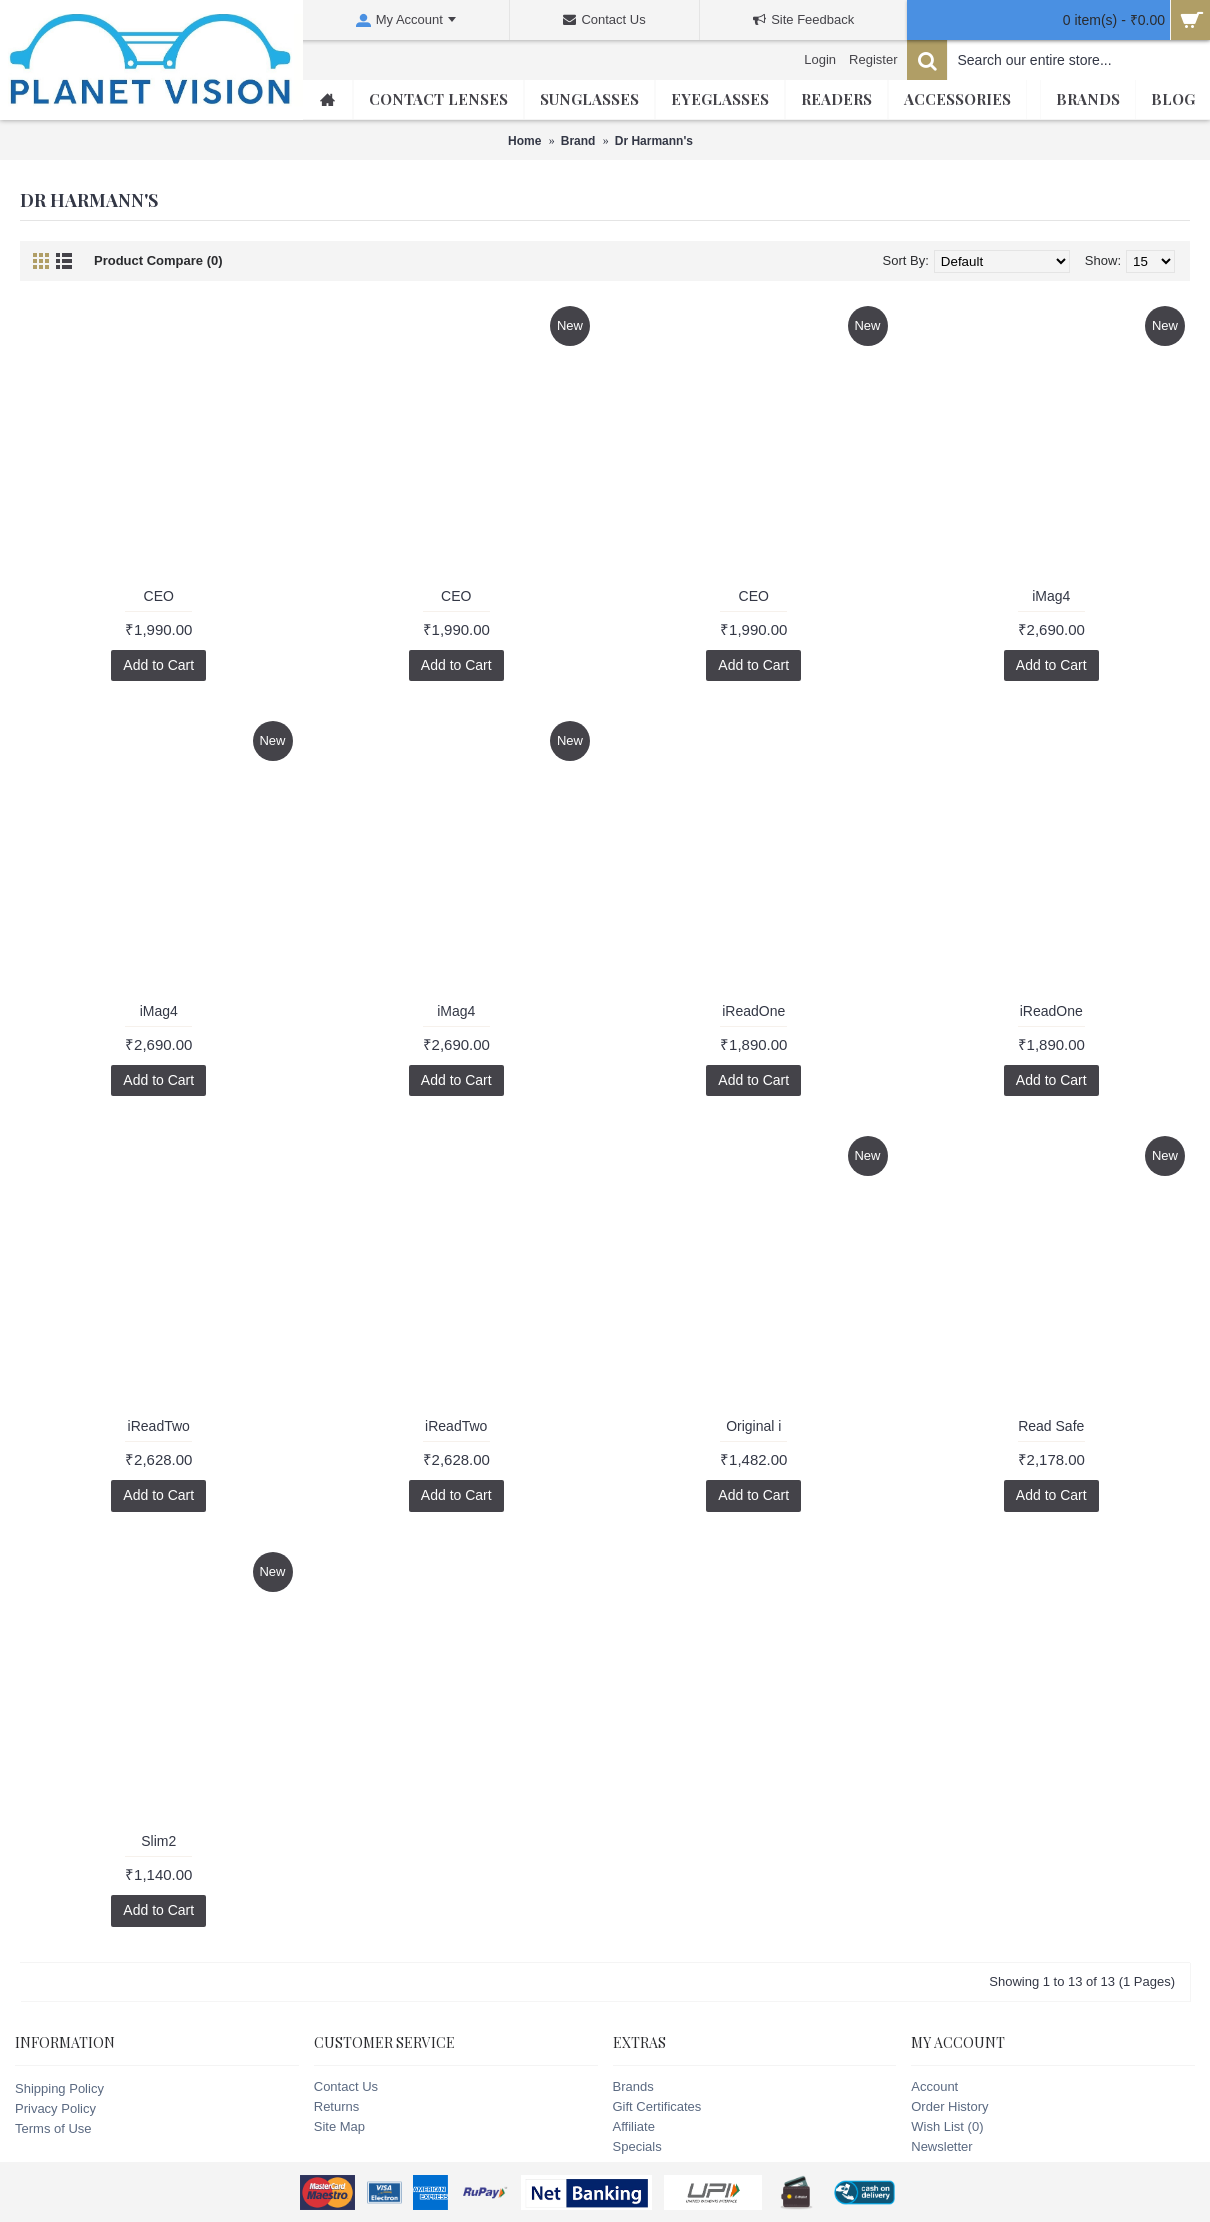 This screenshot has height=2222, width=1210. What do you see at coordinates (339, 2126) in the screenshot?
I see `Site Map` at bounding box center [339, 2126].